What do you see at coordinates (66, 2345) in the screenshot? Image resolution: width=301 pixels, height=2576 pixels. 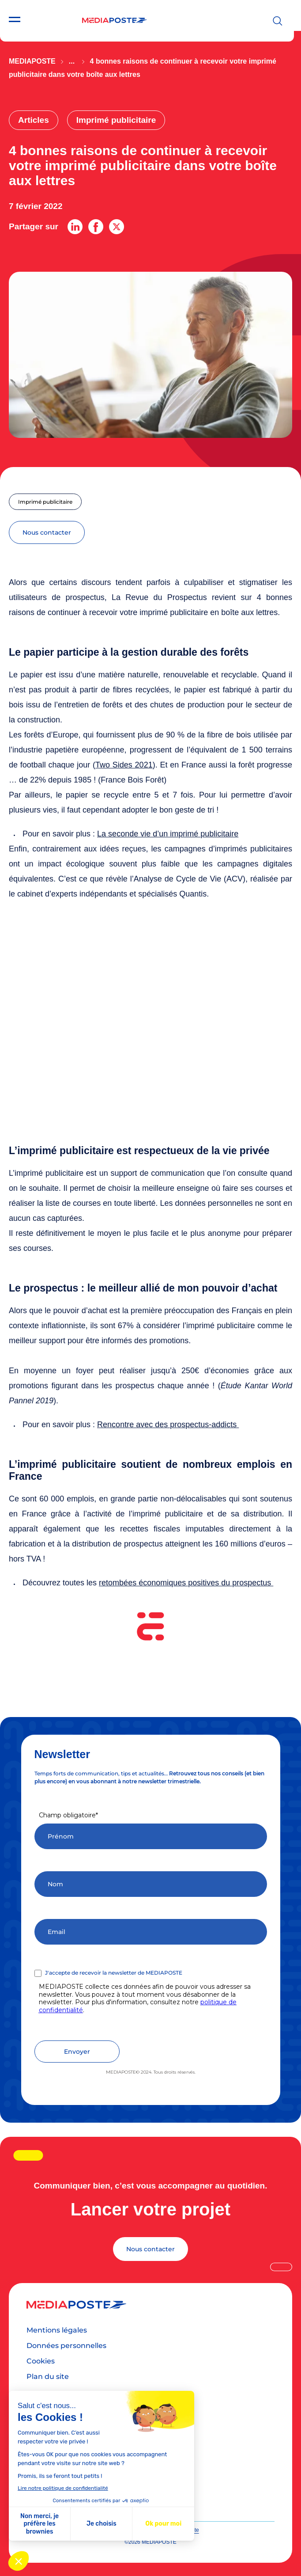 I see `Données personnelles` at bounding box center [66, 2345].